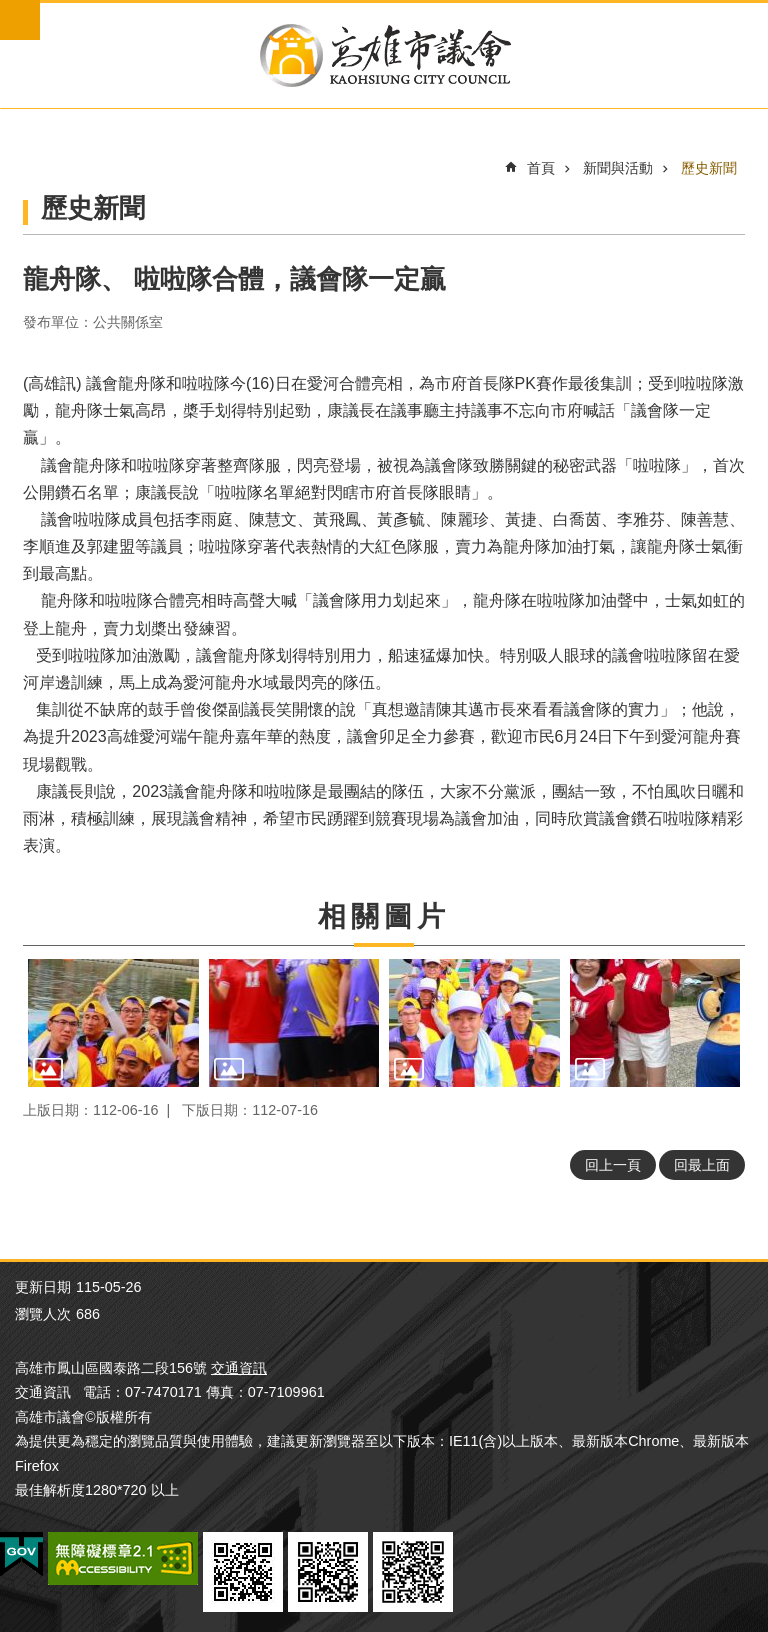 The height and width of the screenshot is (1632, 768). Describe the element at coordinates (239, 1368) in the screenshot. I see `交通資訊` at that location.